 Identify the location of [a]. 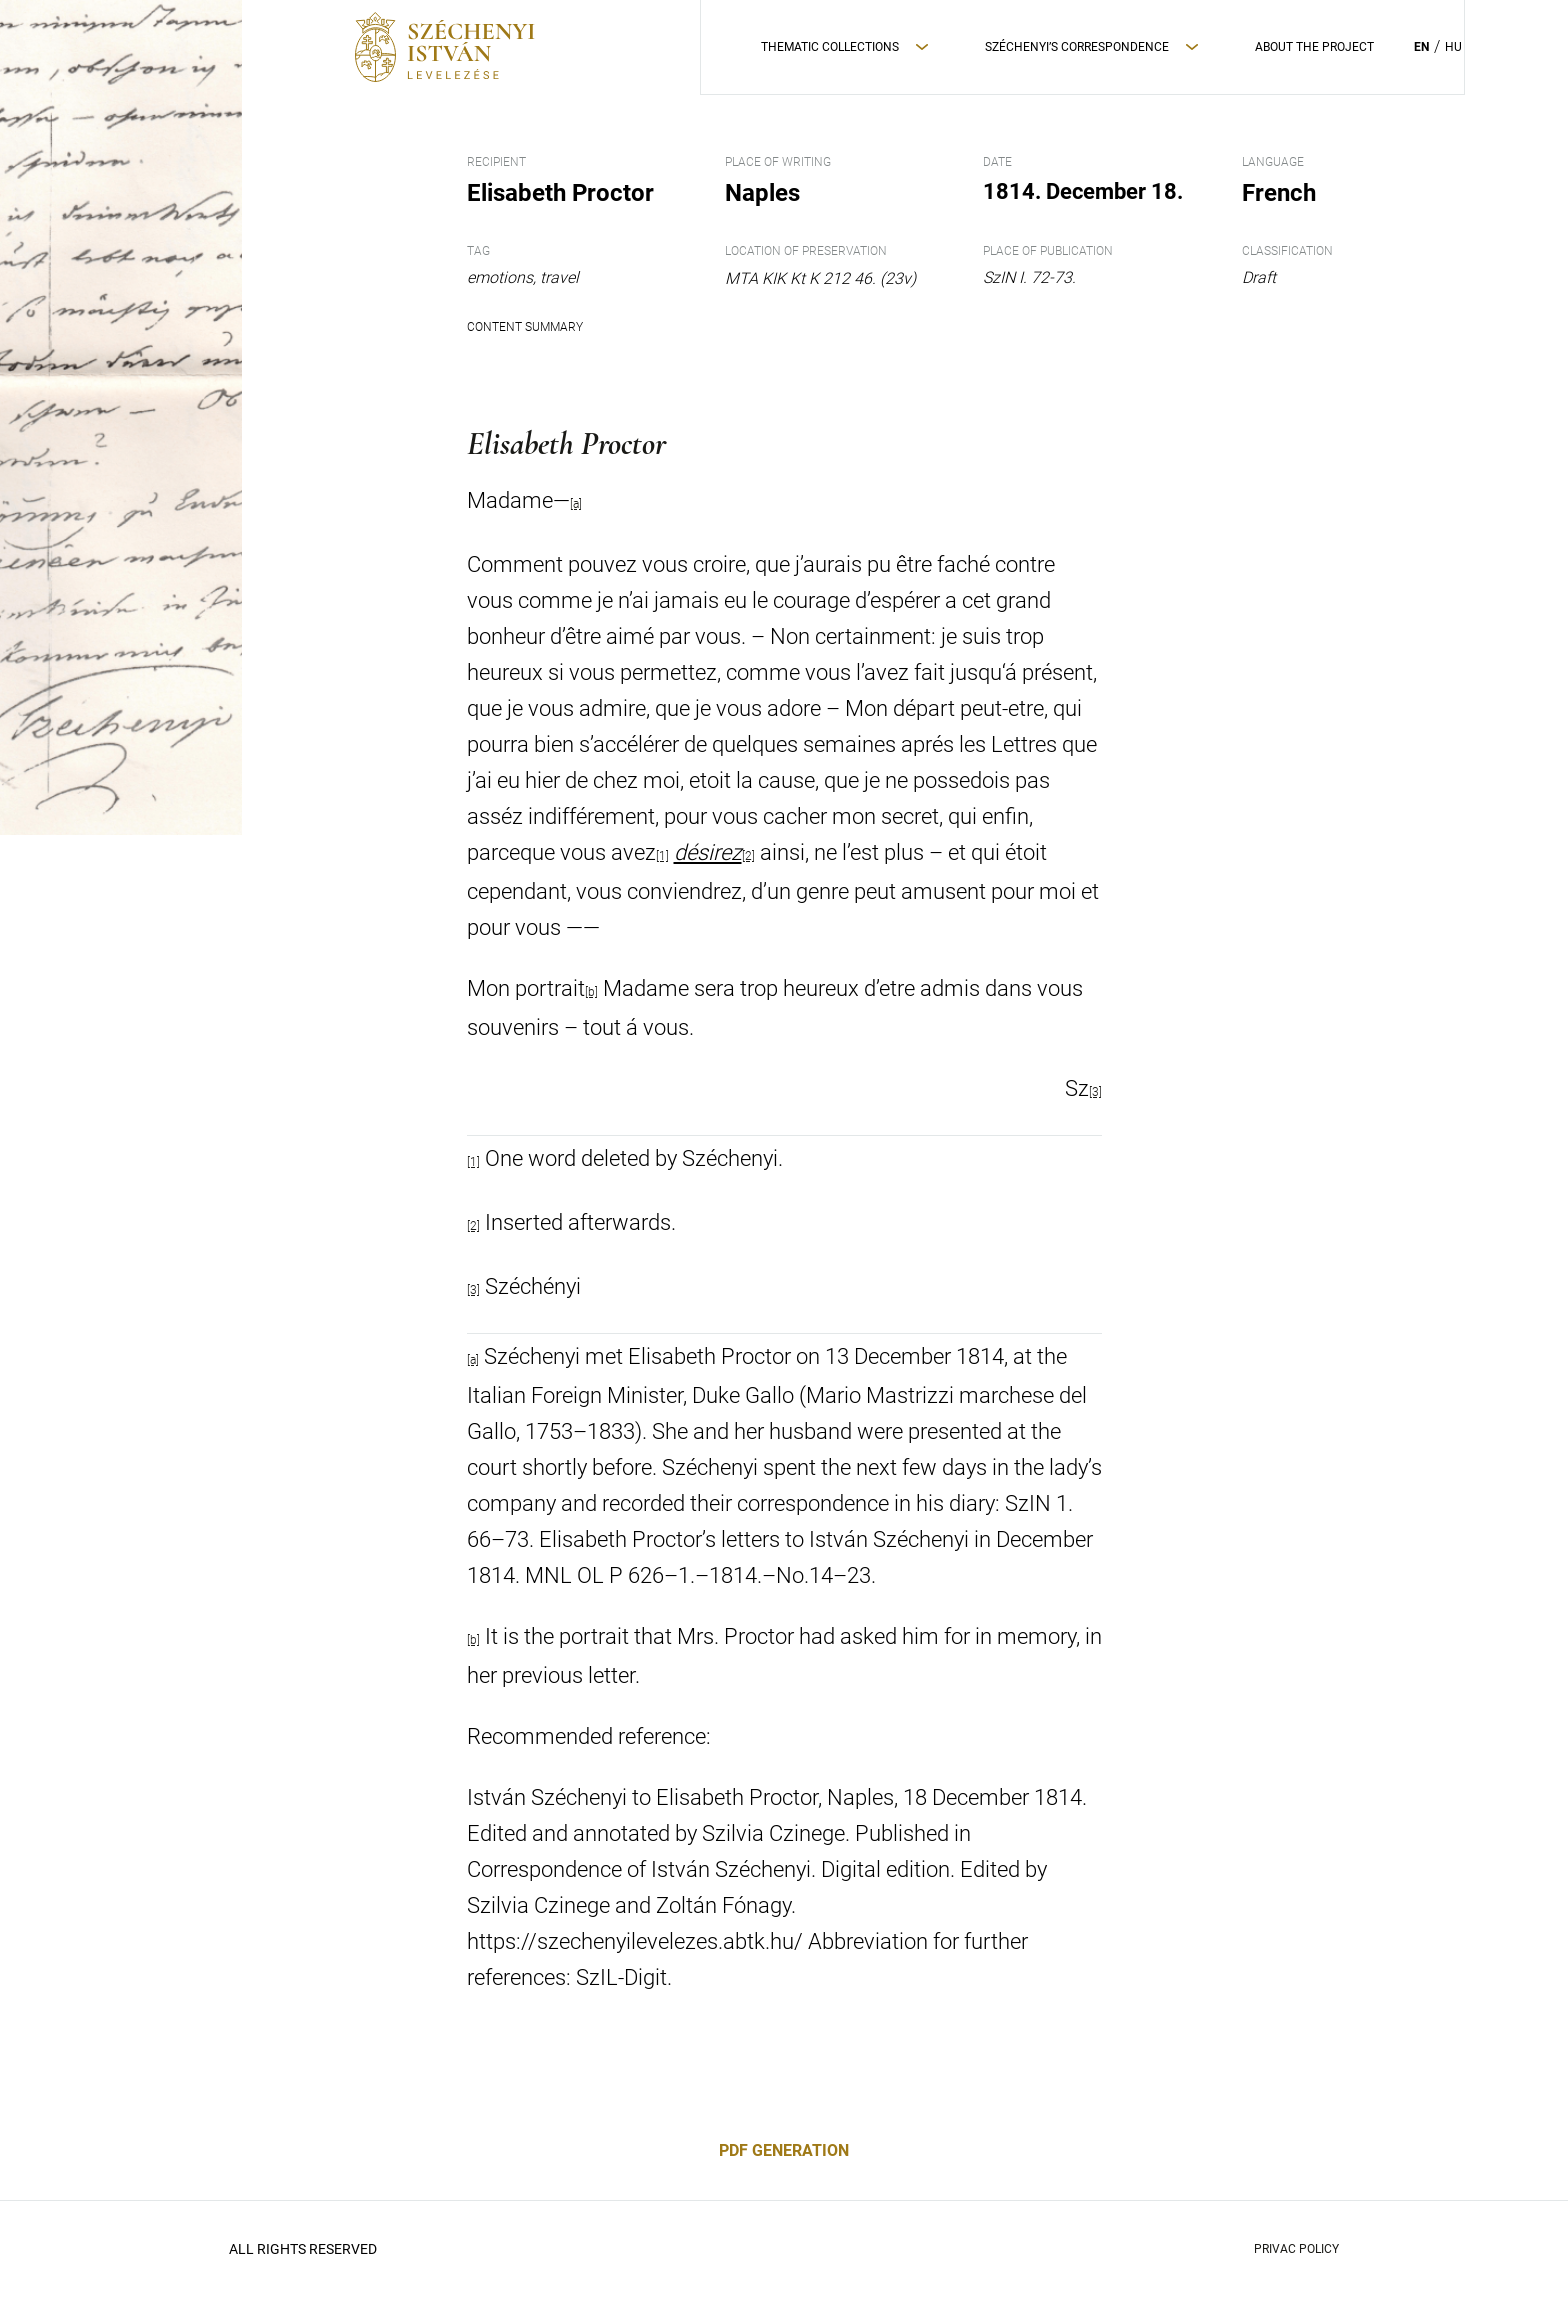
(473, 1360).